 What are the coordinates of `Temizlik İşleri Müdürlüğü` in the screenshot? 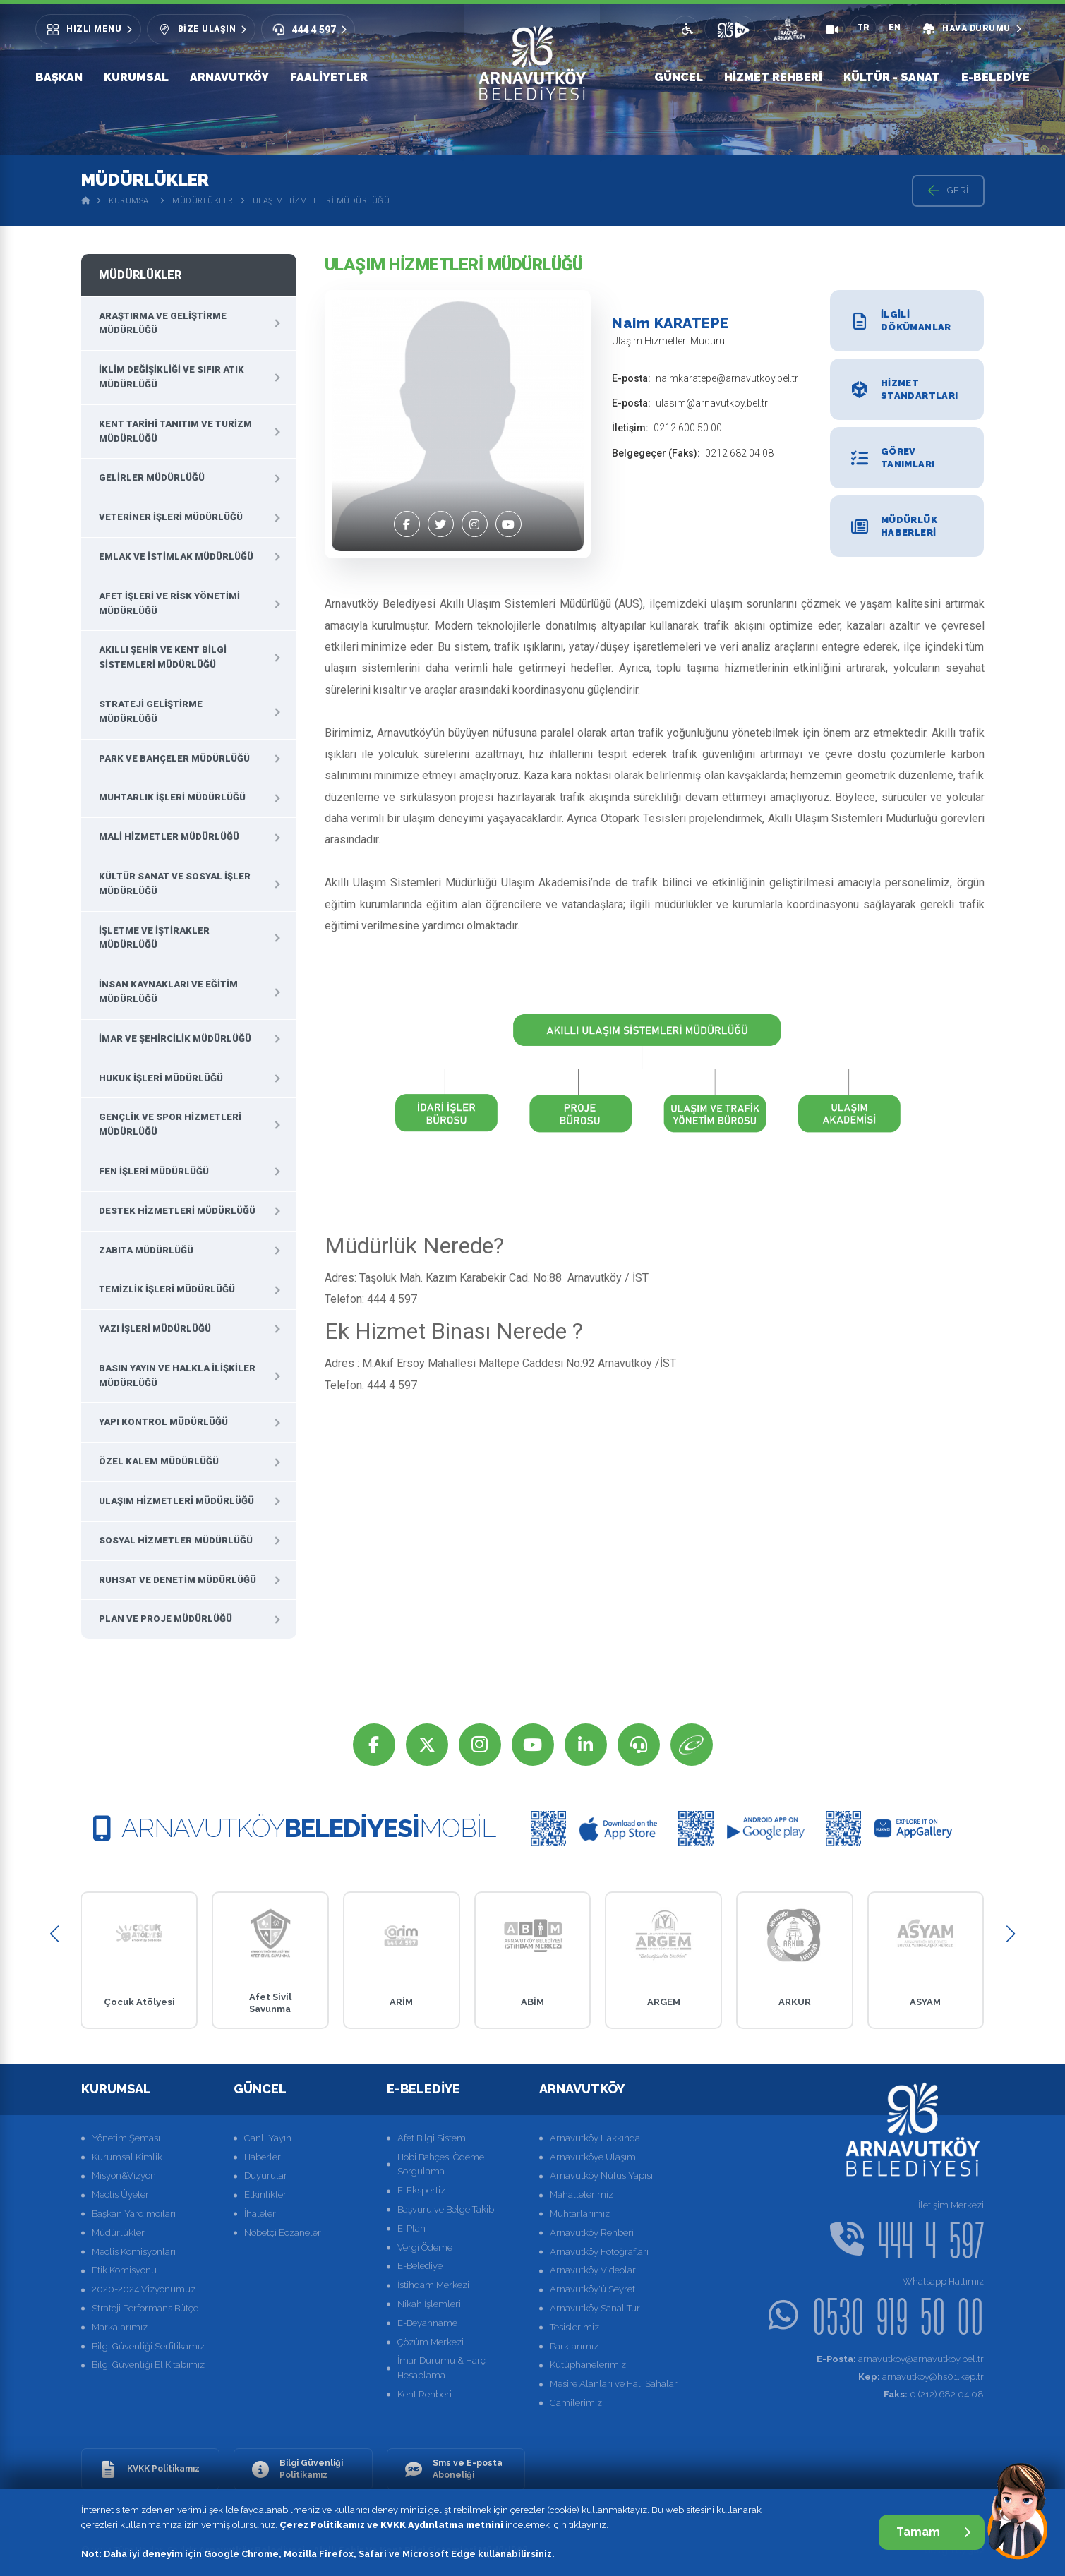 It's located at (167, 1289).